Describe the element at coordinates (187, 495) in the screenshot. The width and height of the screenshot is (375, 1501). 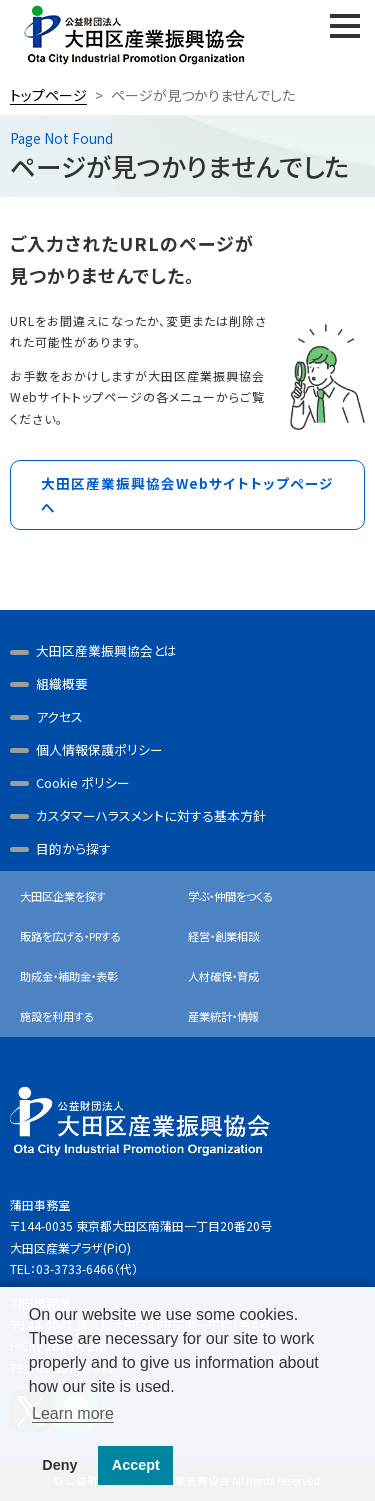
I see `大田区産業振興協会Webサイトトップページへ` at that location.